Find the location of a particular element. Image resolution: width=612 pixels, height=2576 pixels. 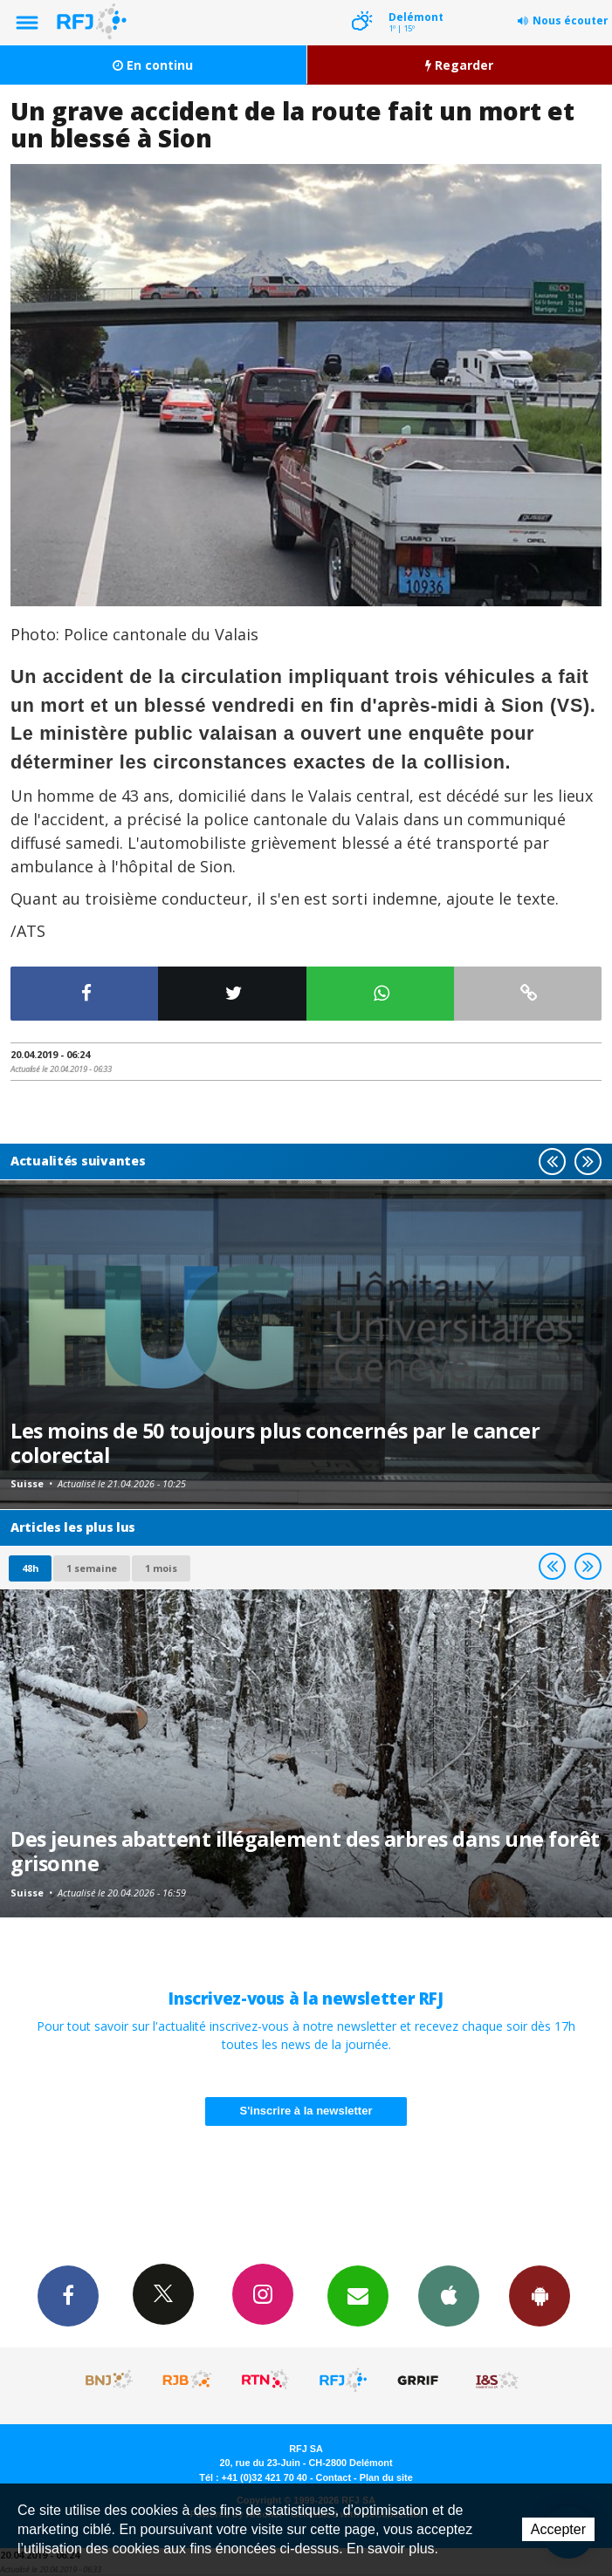

Plan du site is located at coordinates (386, 2477).